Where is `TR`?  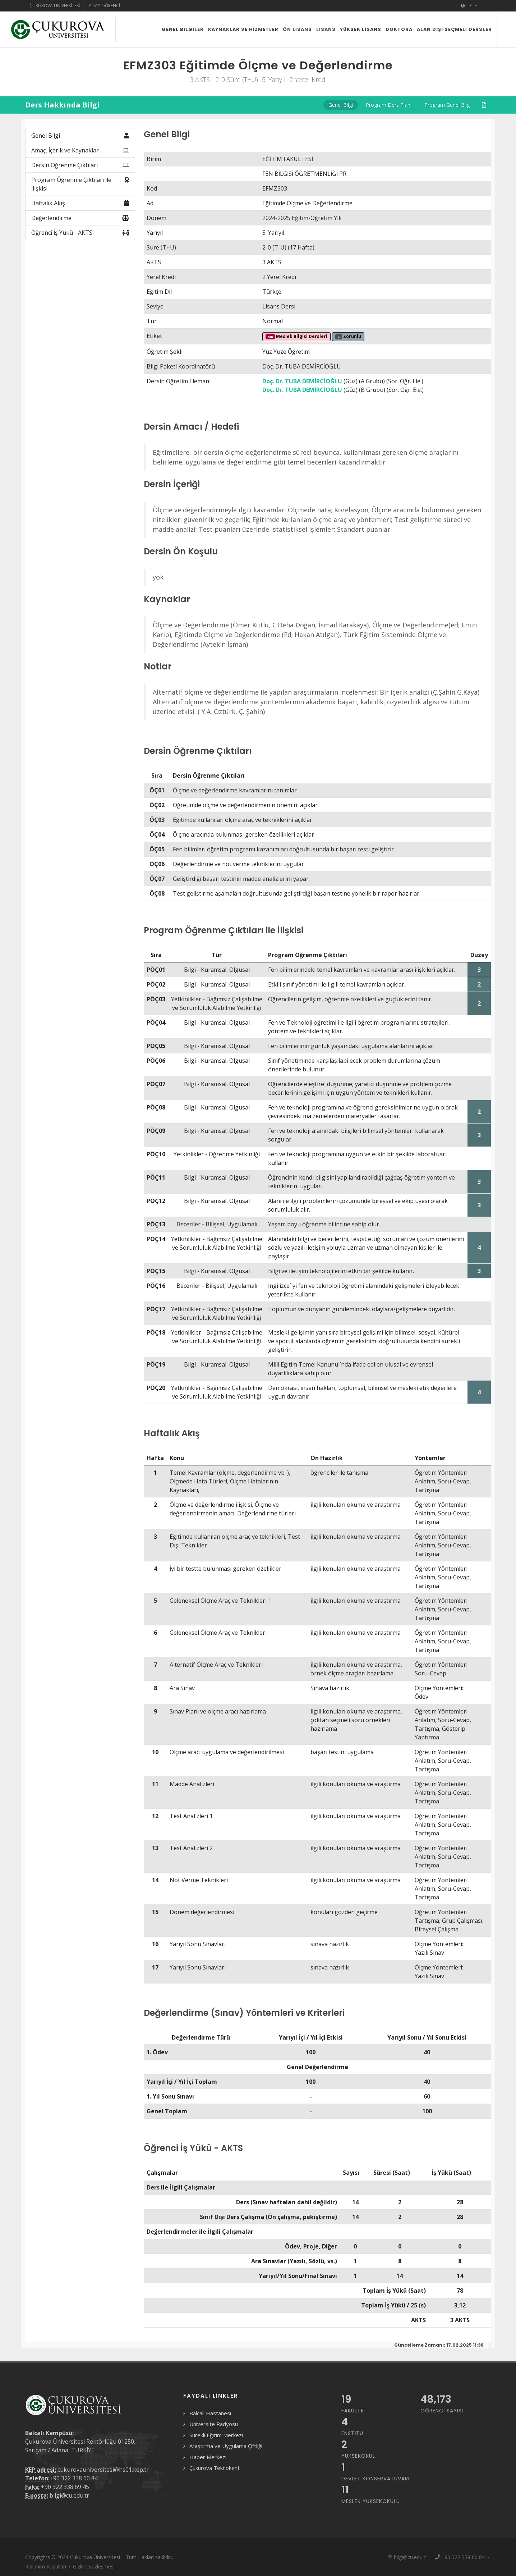 TR is located at coordinates (469, 5).